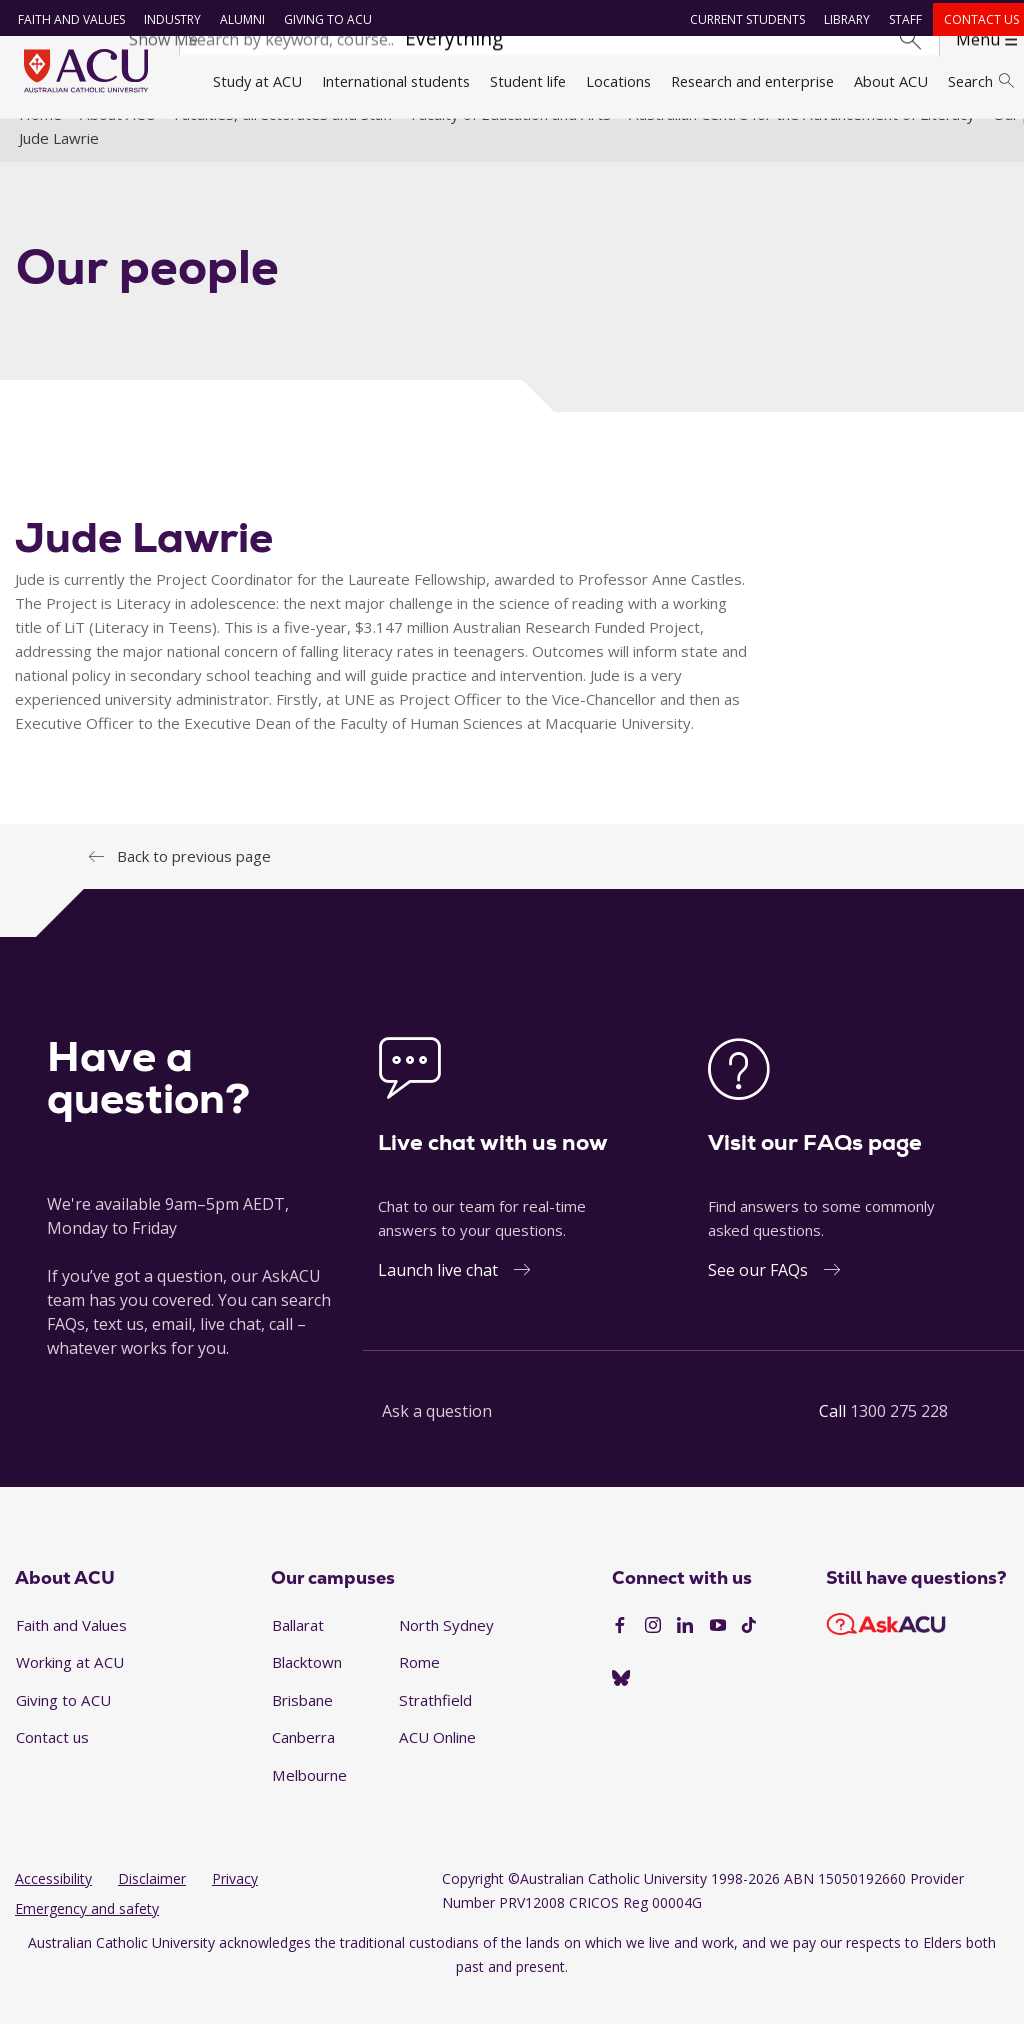 The width and height of the screenshot is (1024, 2024). I want to click on North Sydney, so click(446, 1653).